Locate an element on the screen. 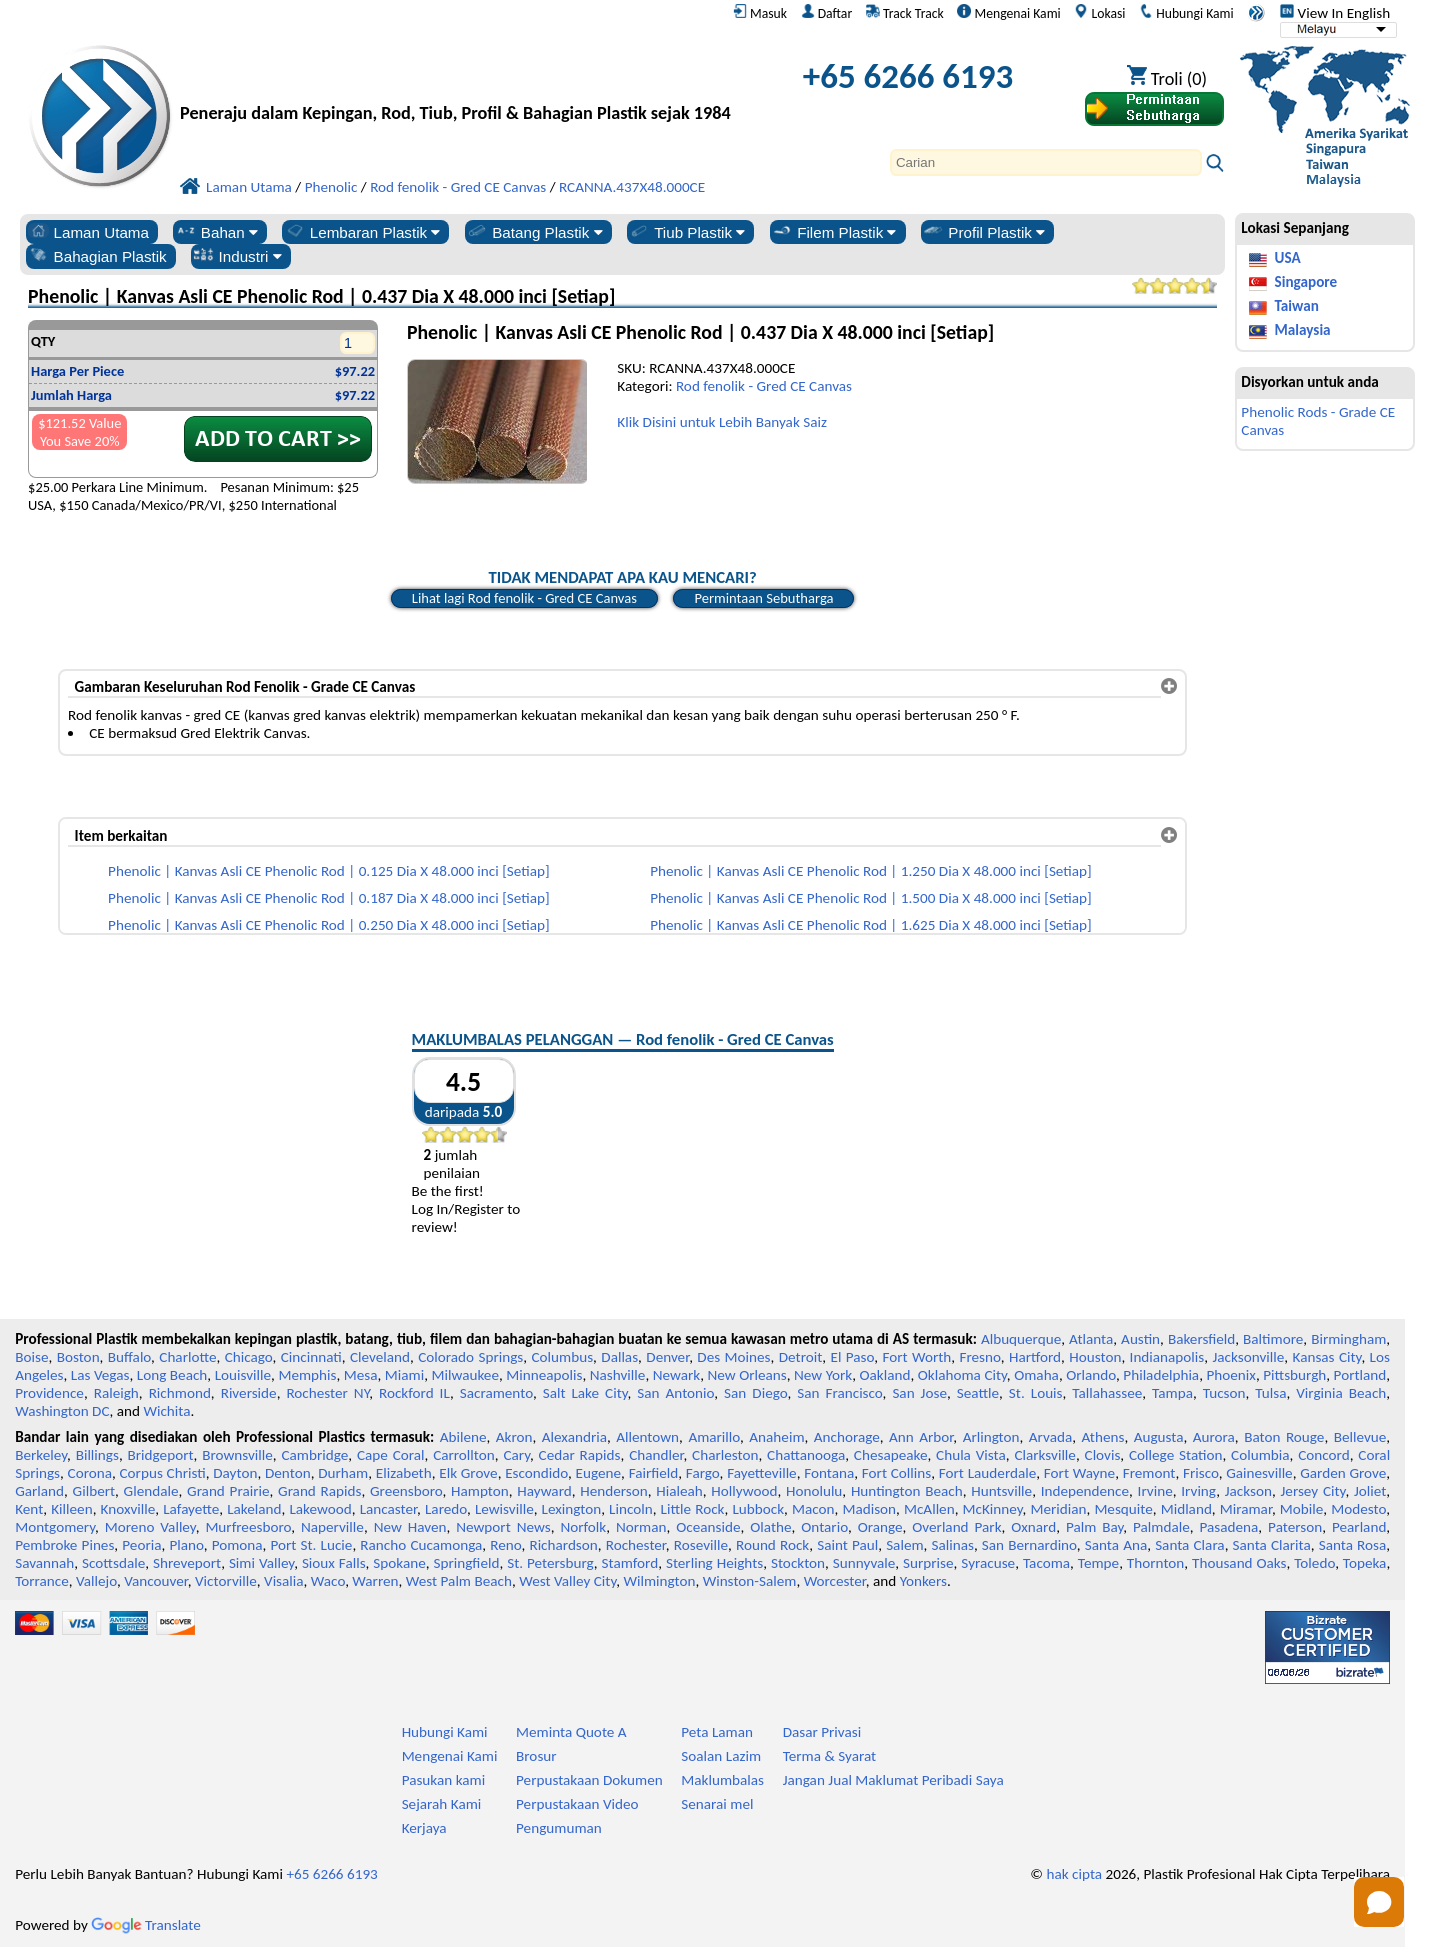 This screenshot has width=1434, height=1947. Billings is located at coordinates (97, 1455).